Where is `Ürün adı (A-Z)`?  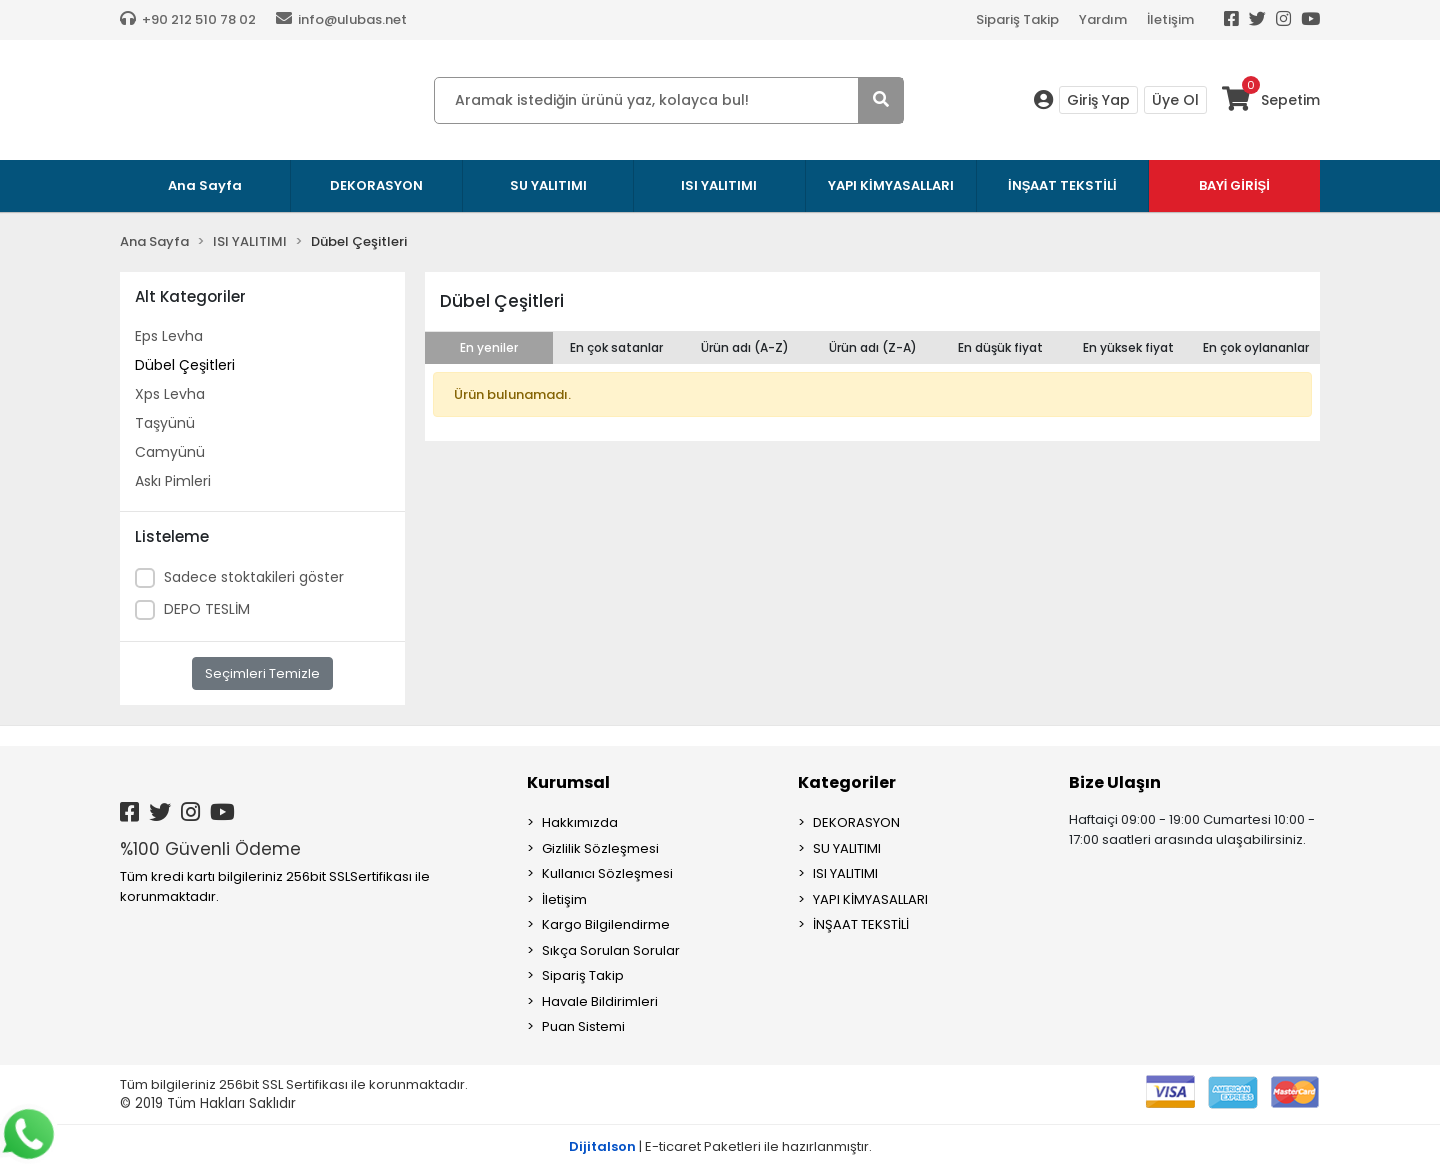
Ürün adı (A-Z) is located at coordinates (745, 347).